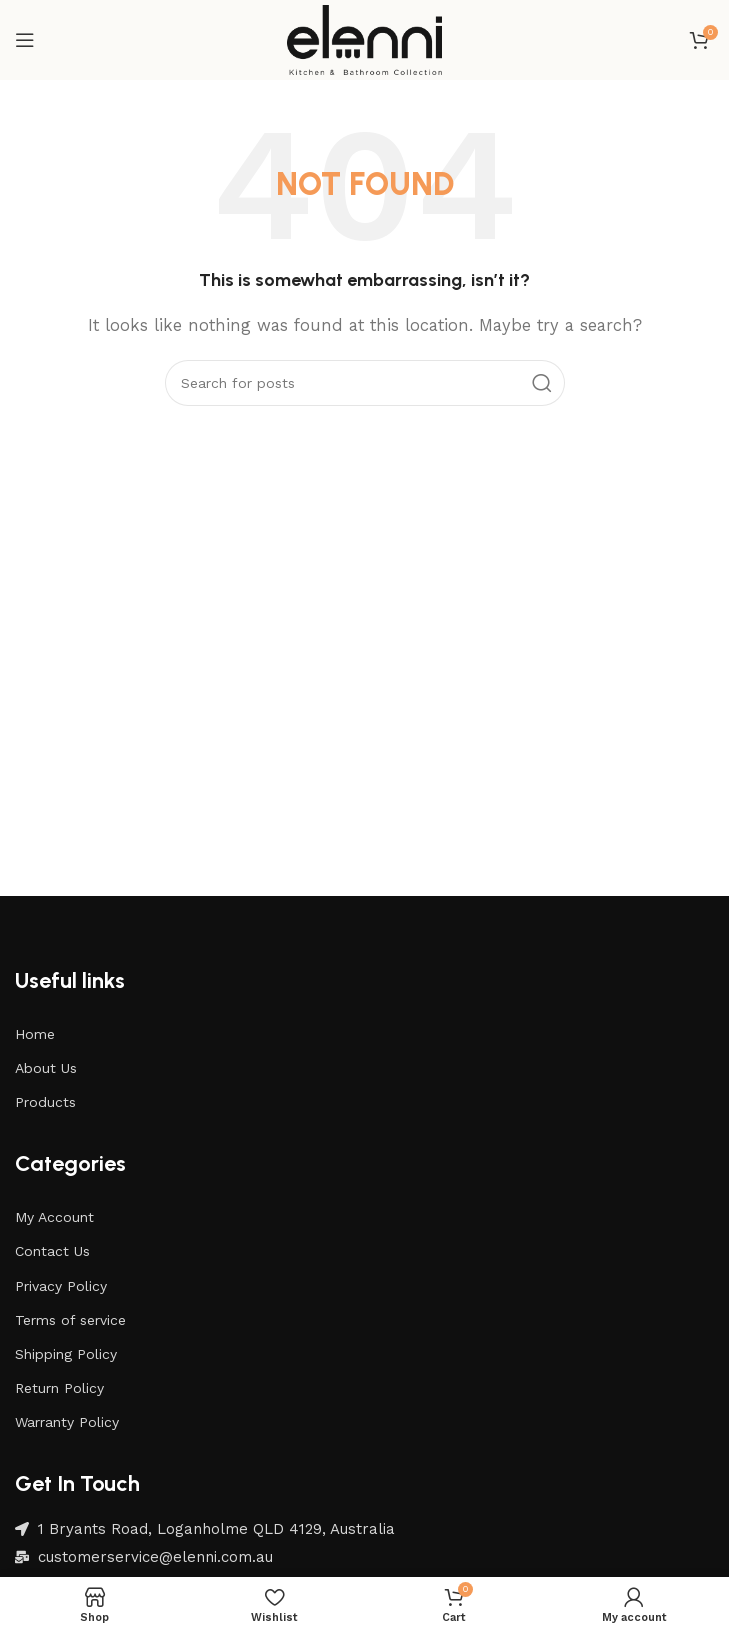 The height and width of the screenshot is (1632, 729). What do you see at coordinates (35, 1034) in the screenshot?
I see `Home` at bounding box center [35, 1034].